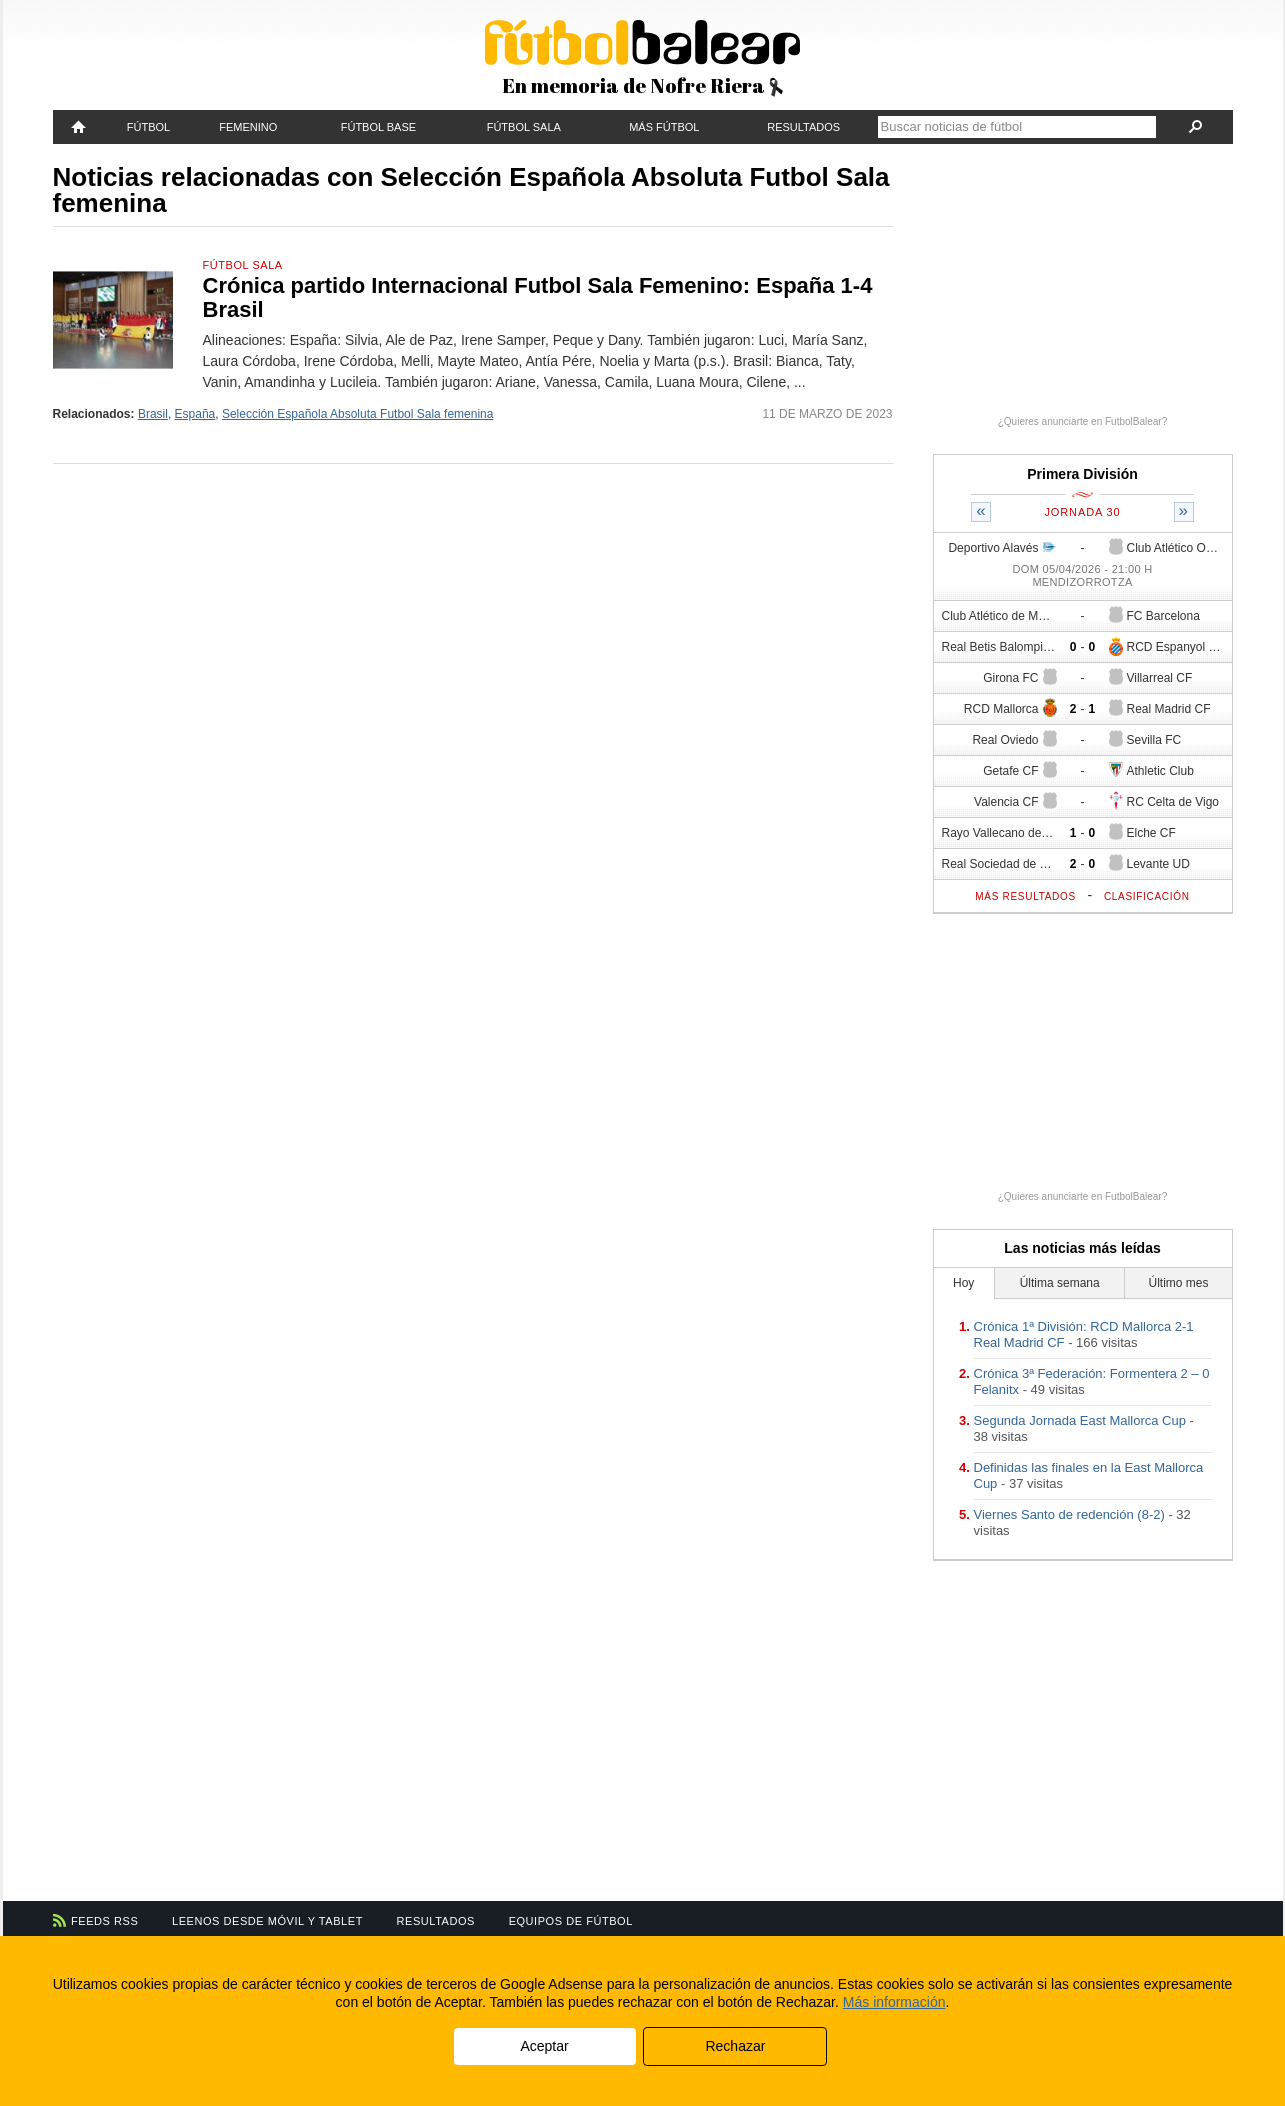  What do you see at coordinates (104, 1921) in the screenshot?
I see `Feeds RSS` at bounding box center [104, 1921].